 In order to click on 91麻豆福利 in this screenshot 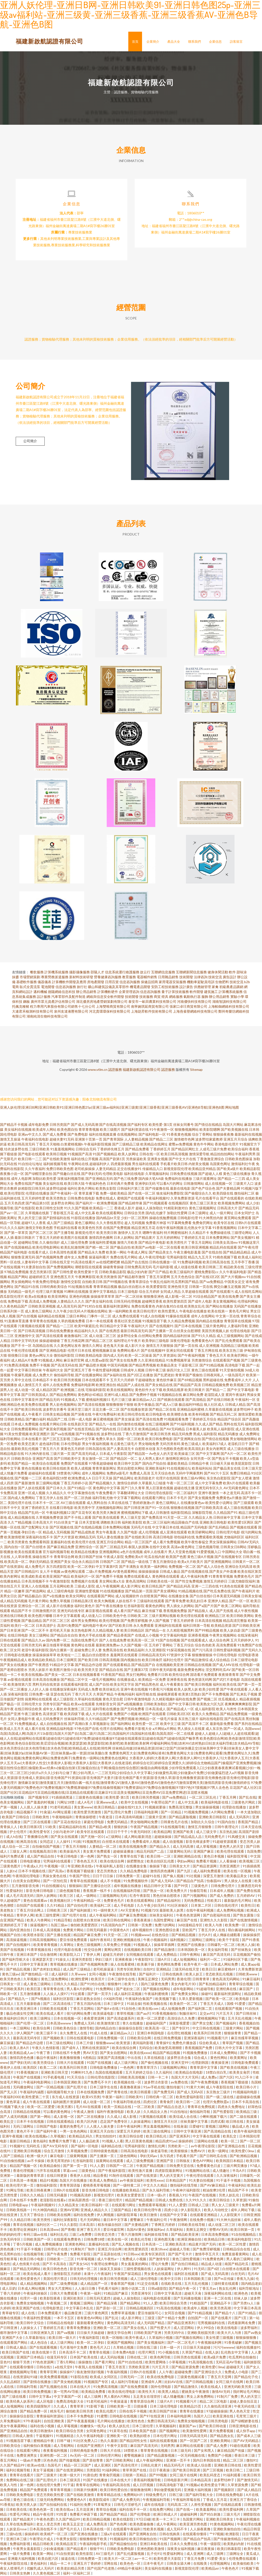, I will do `click(251, 1979)`.